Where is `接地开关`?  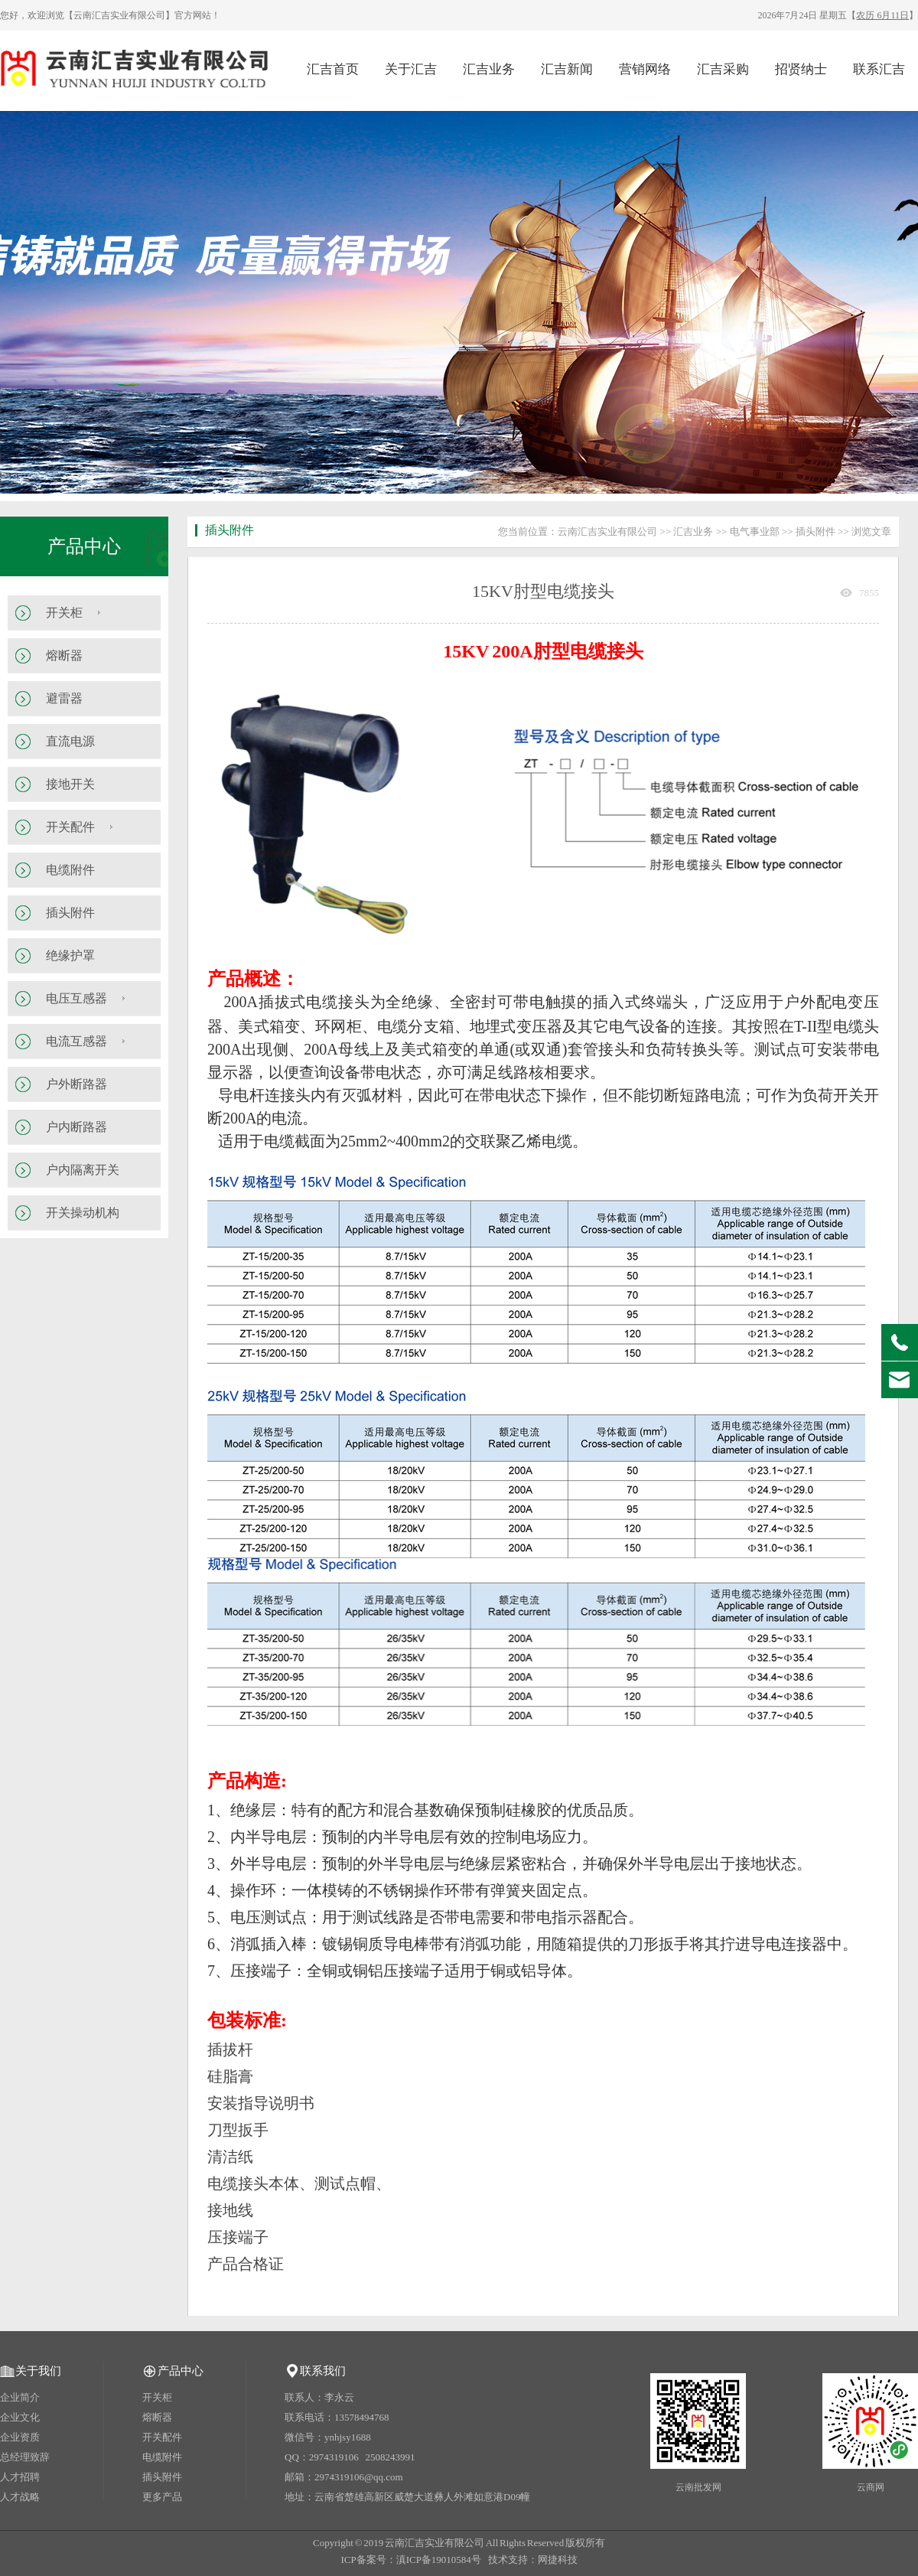 接地开关 is located at coordinates (70, 784).